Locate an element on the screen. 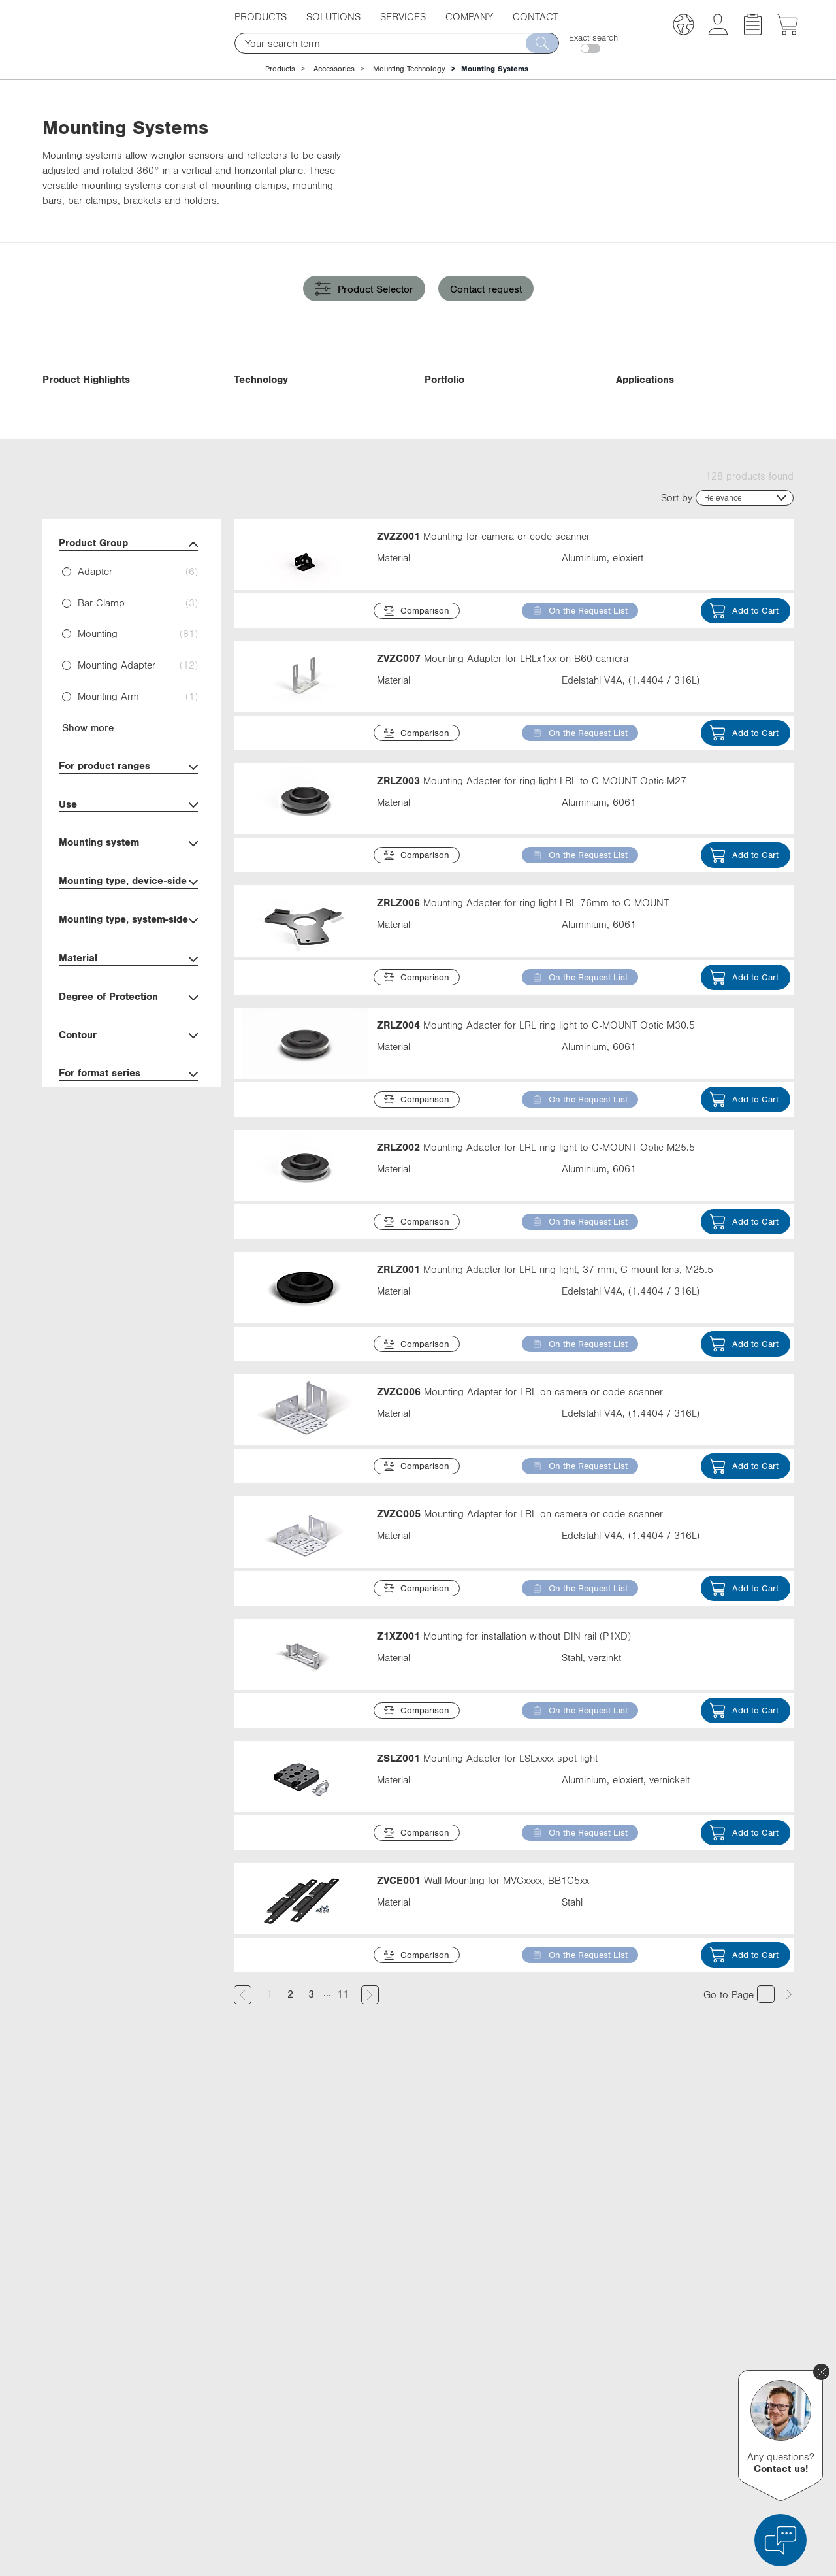 The image size is (836, 2576). [button] is located at coordinates (683, 26).